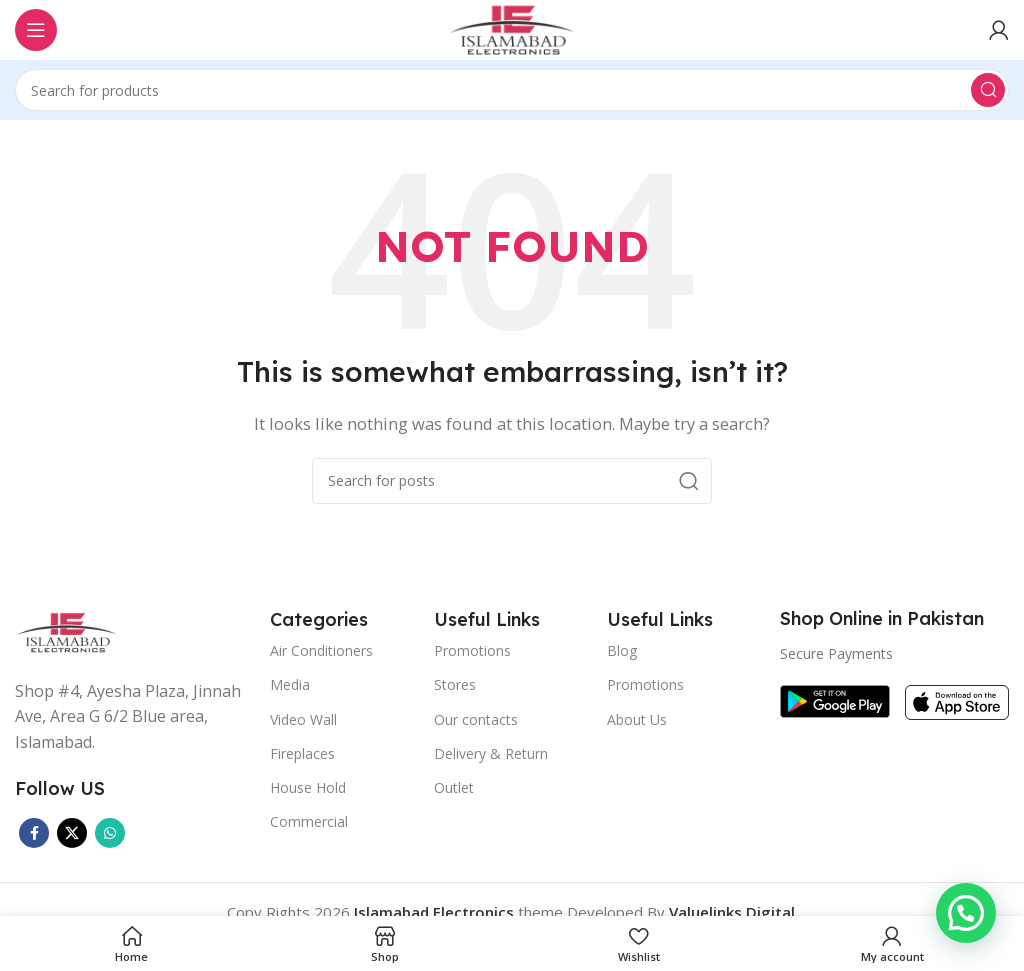  I want to click on Stores, so click(455, 684).